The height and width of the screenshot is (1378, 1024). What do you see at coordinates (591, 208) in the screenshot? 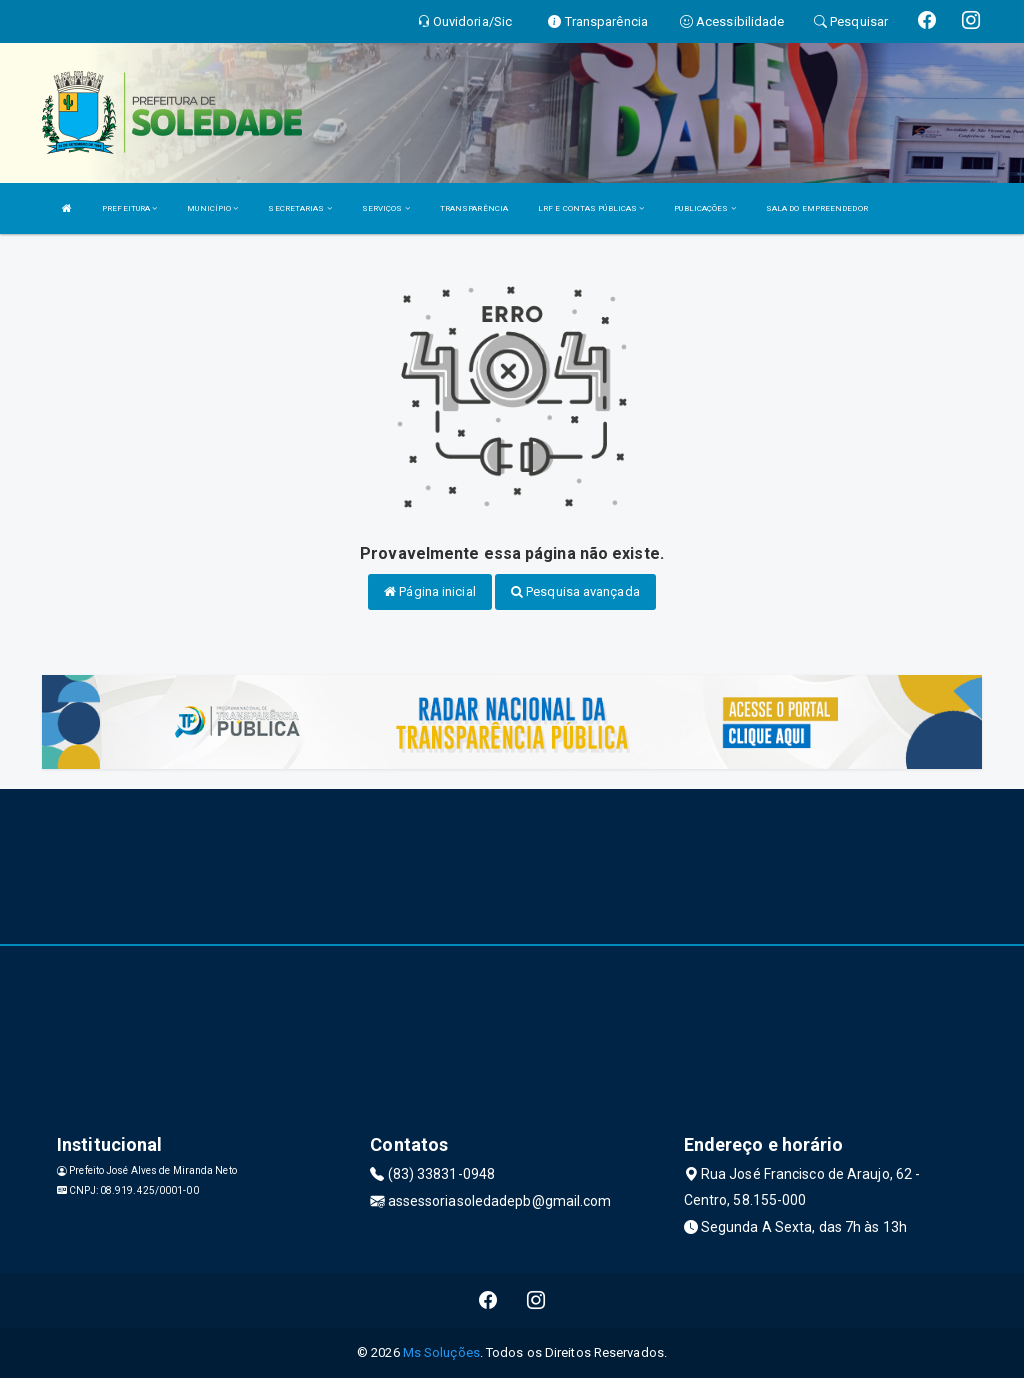
I see `LRF E CONTAS PÚBLICAS` at bounding box center [591, 208].